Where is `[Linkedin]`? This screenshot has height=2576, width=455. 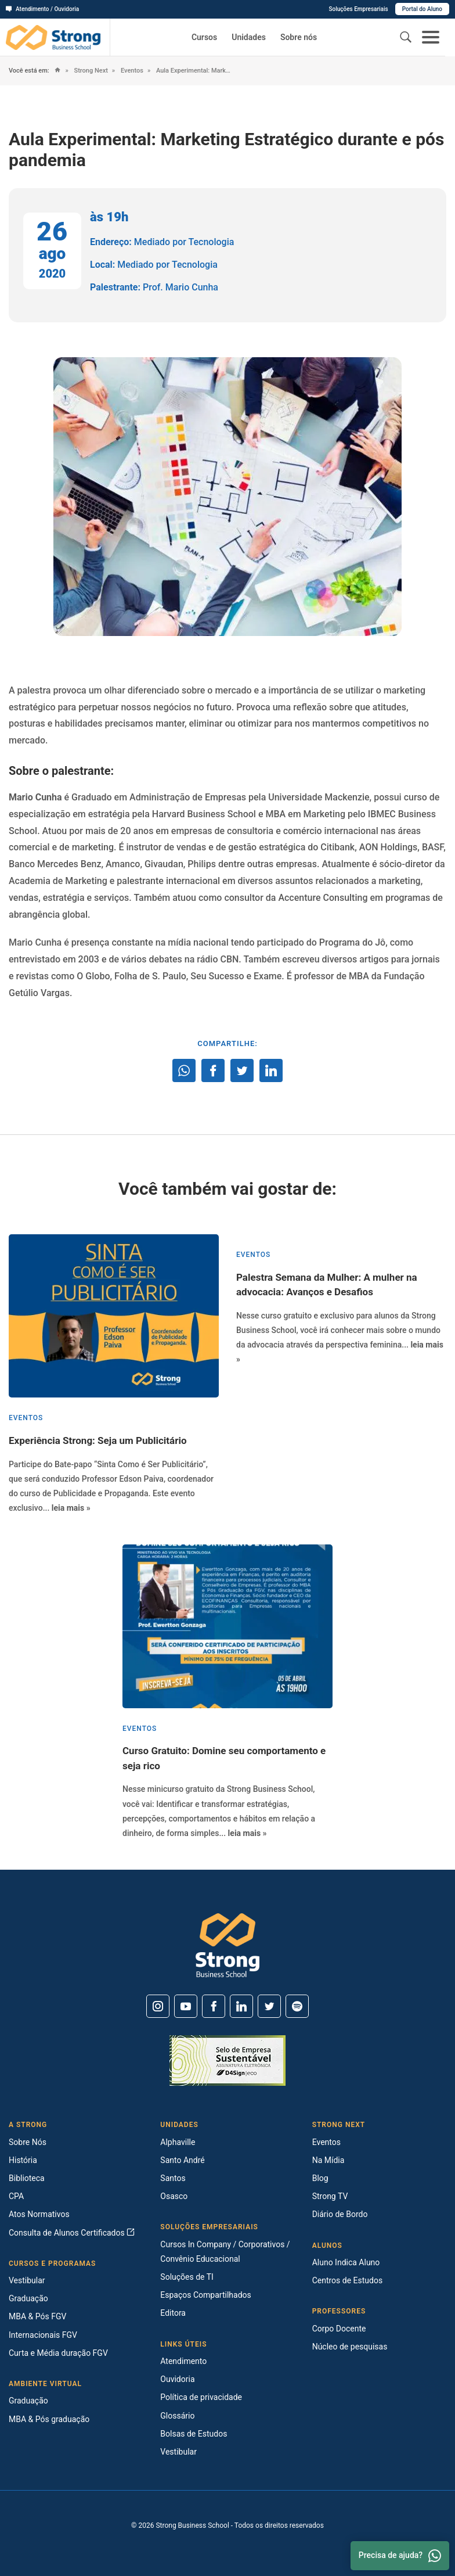
[Linkedin] is located at coordinates (241, 2006).